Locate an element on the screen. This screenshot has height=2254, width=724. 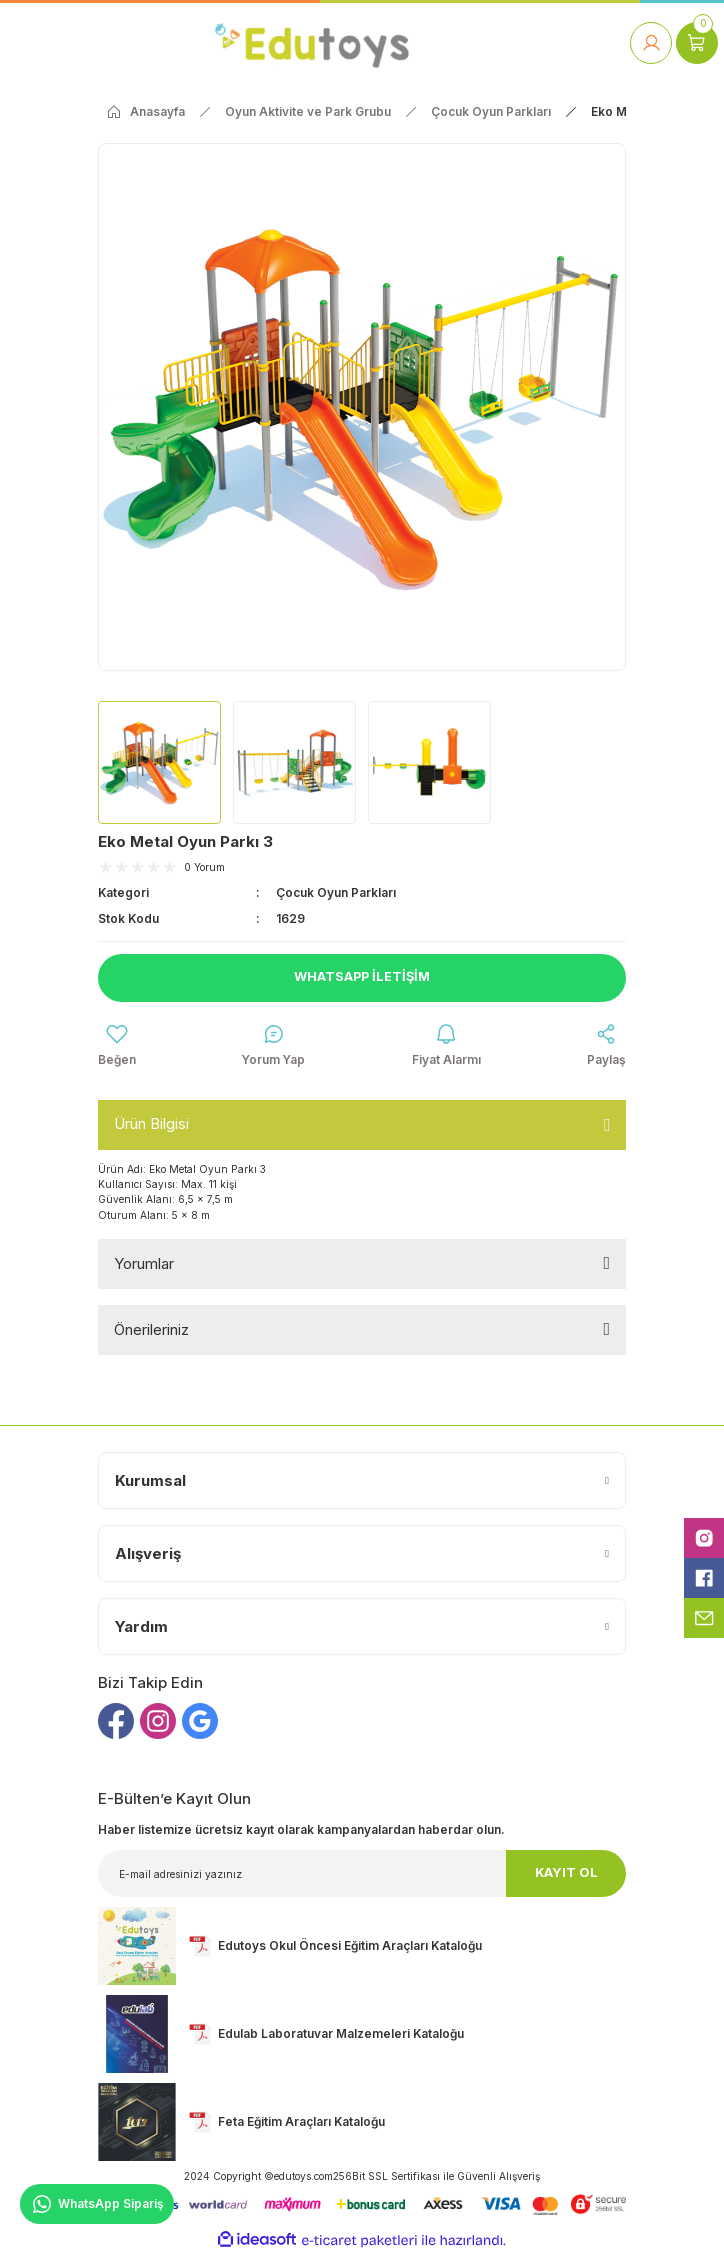
Önerileriniz is located at coordinates (151, 1329).